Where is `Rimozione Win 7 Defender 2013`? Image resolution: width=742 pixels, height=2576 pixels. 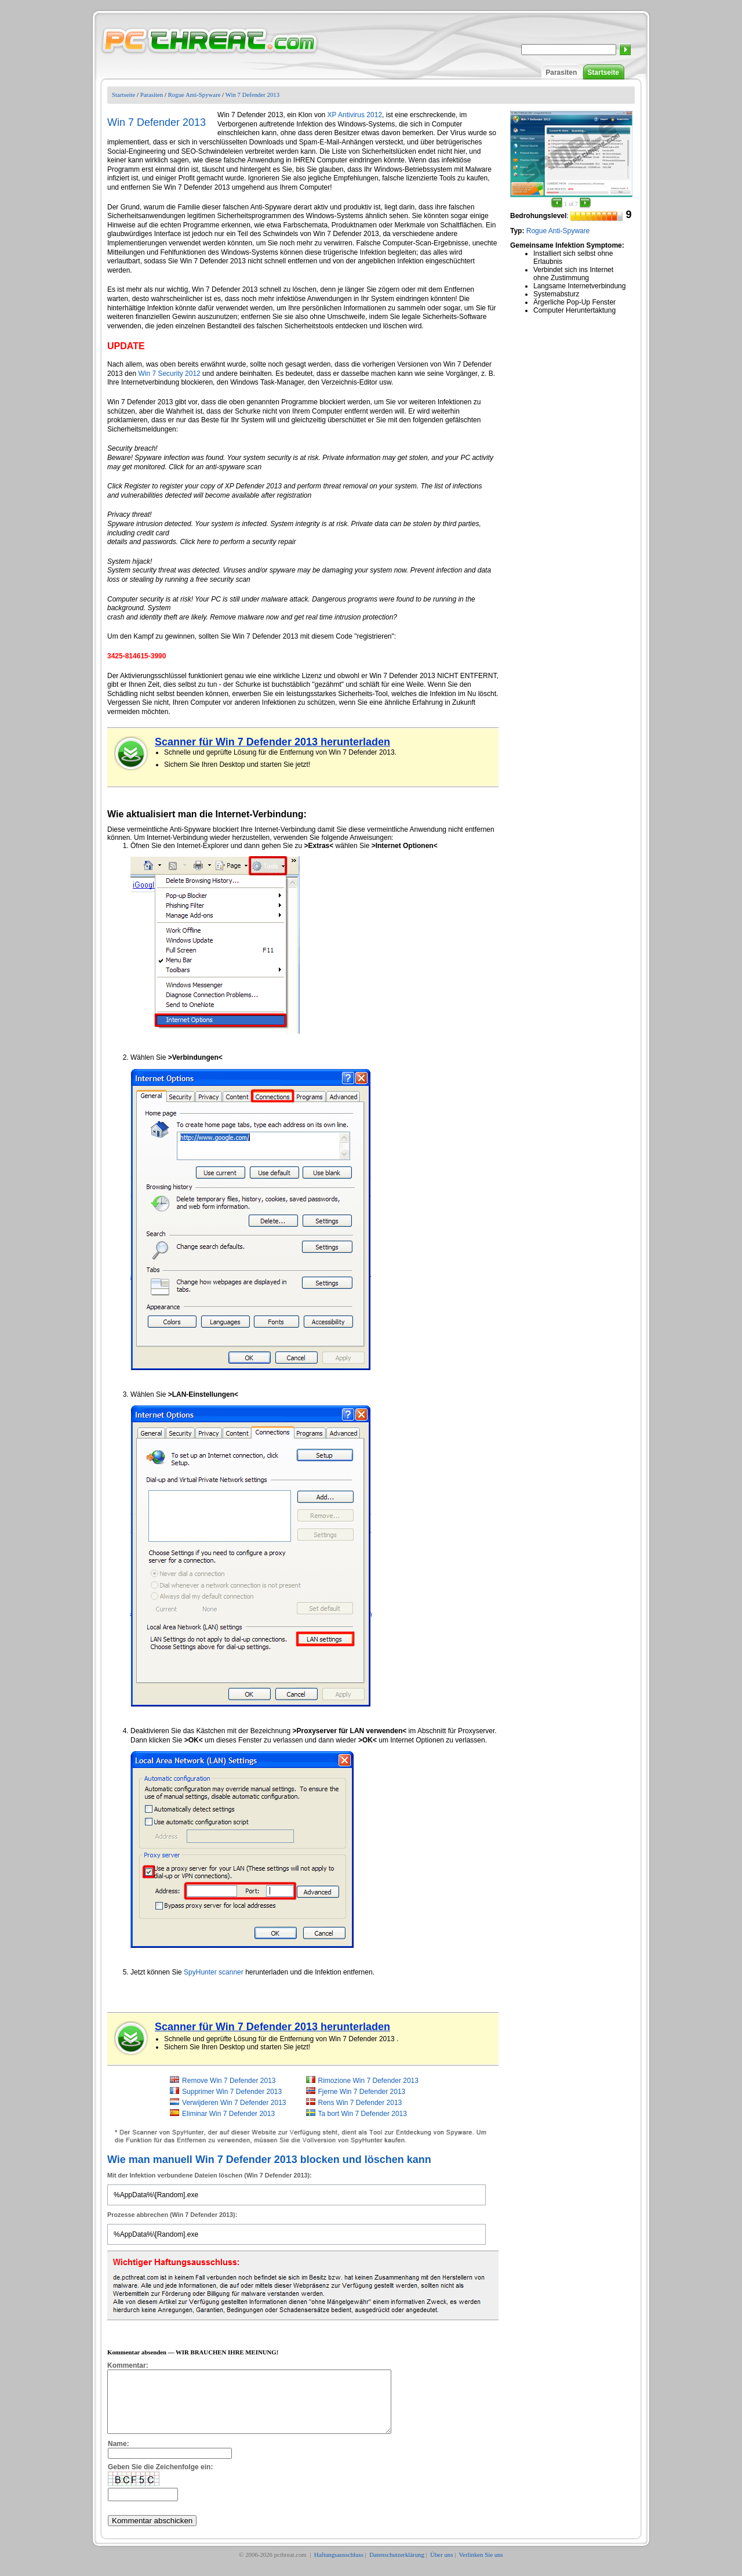 Rimozione Win 7 Defender 2013 is located at coordinates (368, 2081).